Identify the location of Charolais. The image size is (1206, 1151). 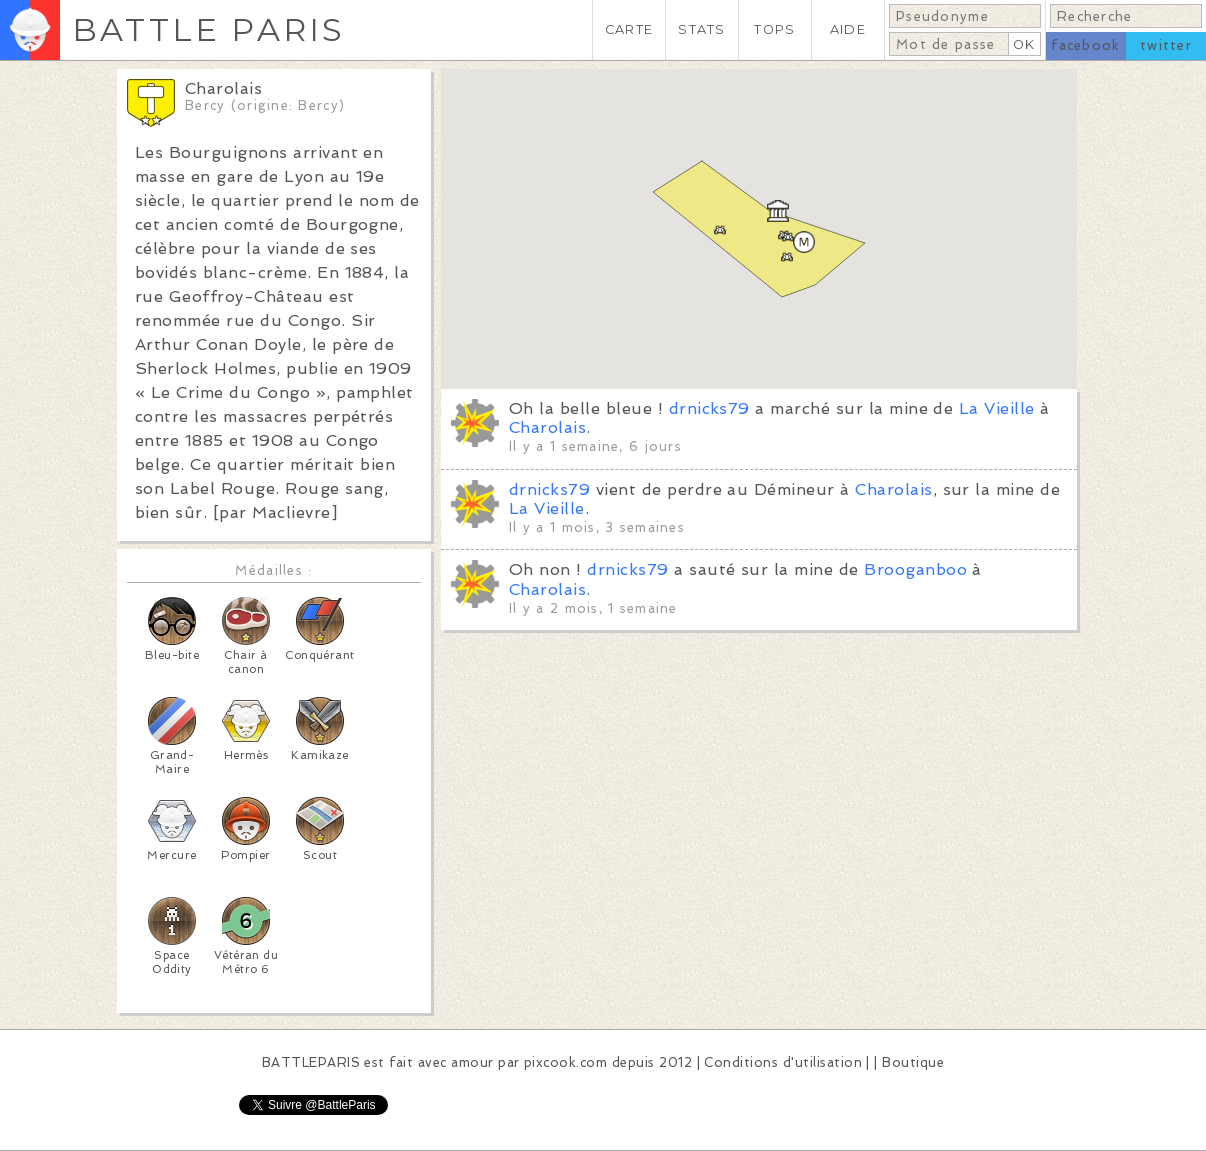
(547, 427).